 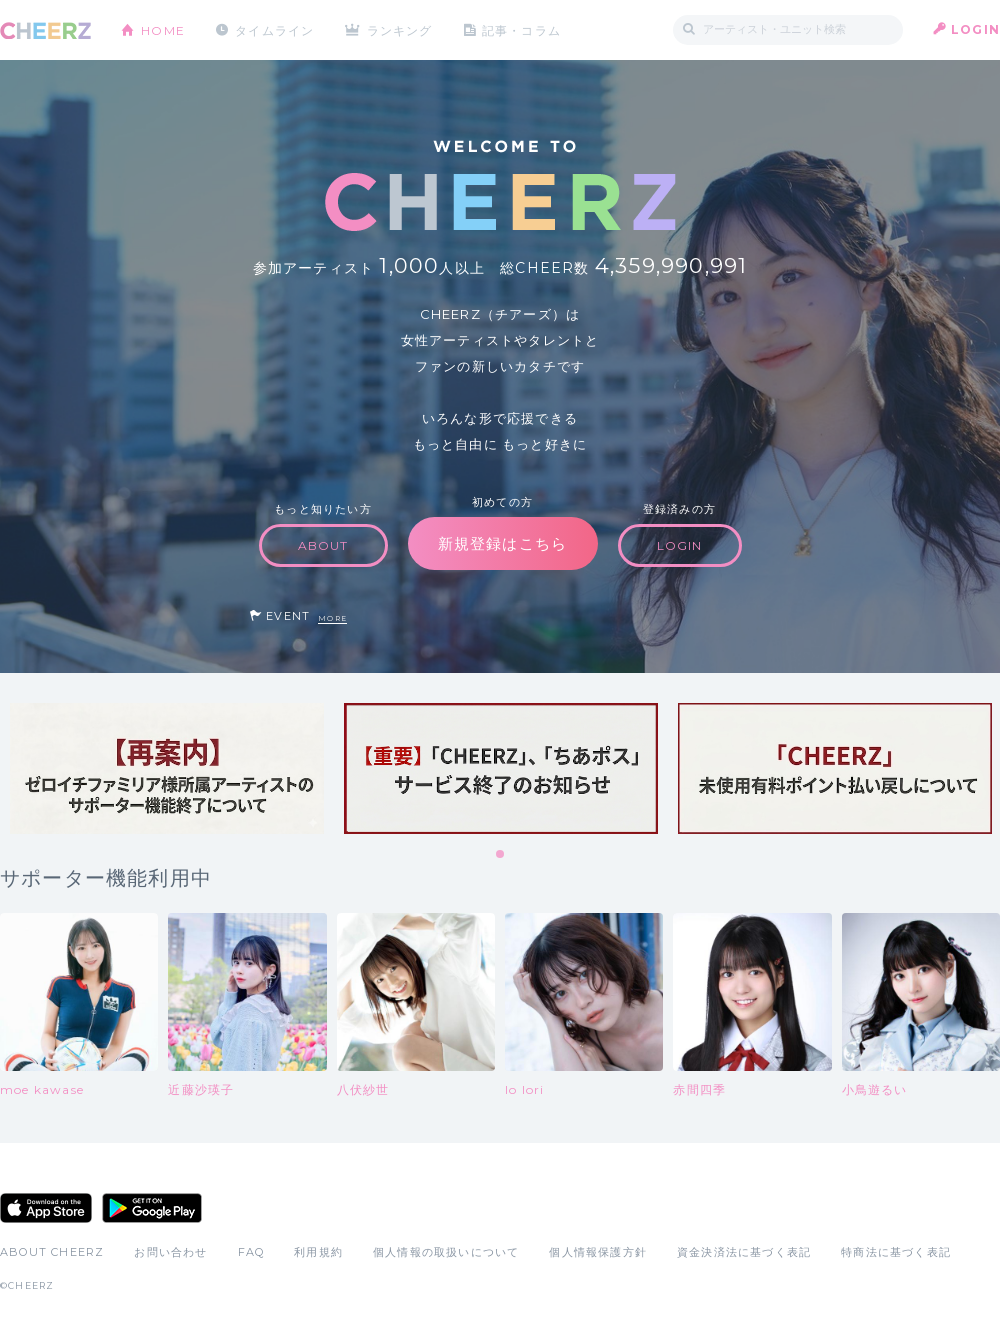 I want to click on お問い合わせ, so click(x=170, y=1252).